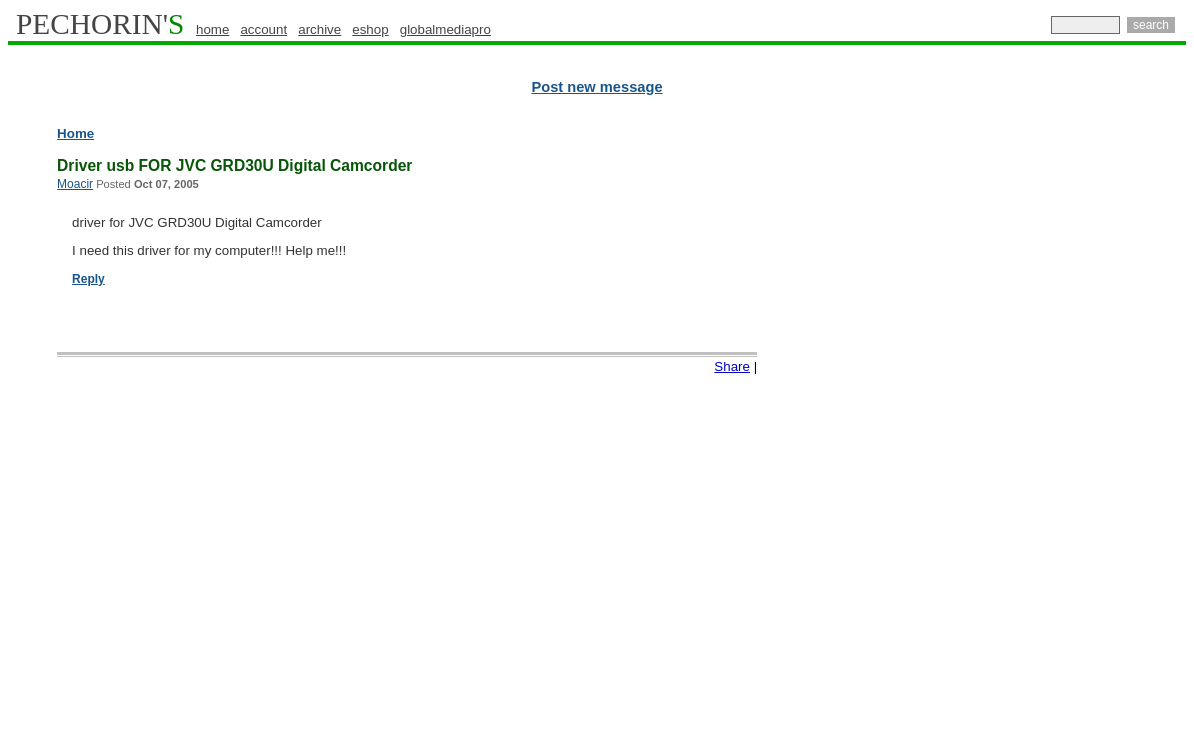 The height and width of the screenshot is (745, 1194). What do you see at coordinates (75, 133) in the screenshot?
I see `Home` at bounding box center [75, 133].